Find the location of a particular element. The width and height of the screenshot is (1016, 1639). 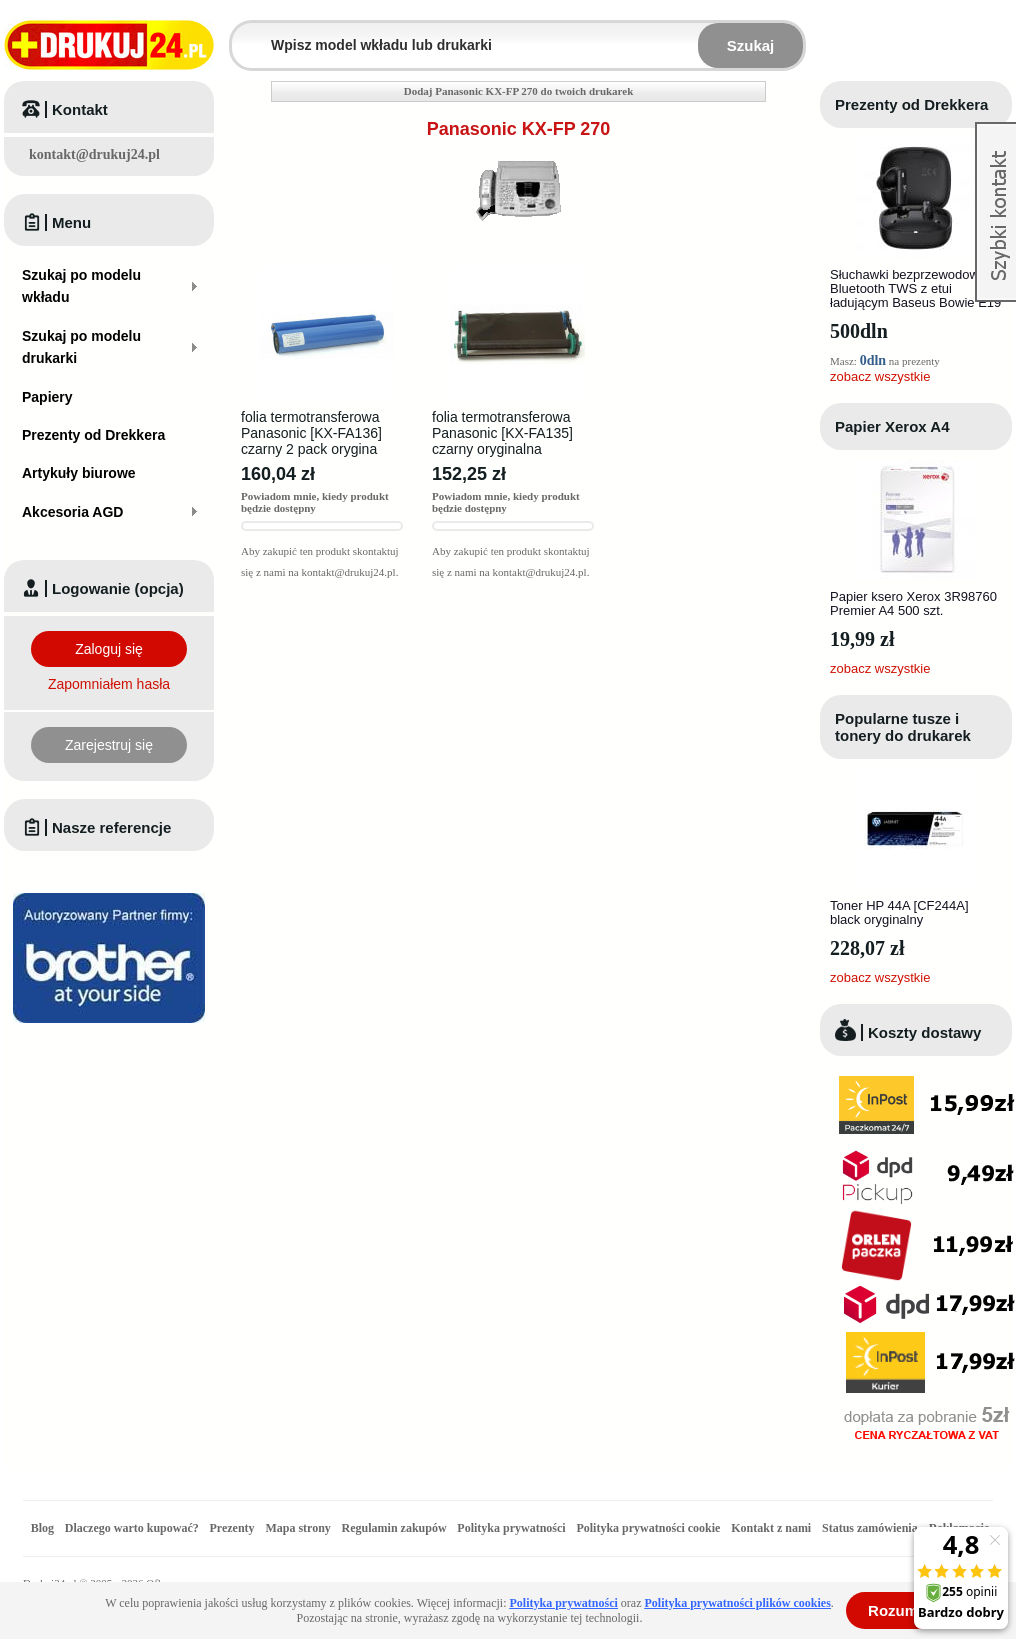

Papier ksero Xerox 3R98760 Premier A4 500 szt. is located at coordinates (913, 603).